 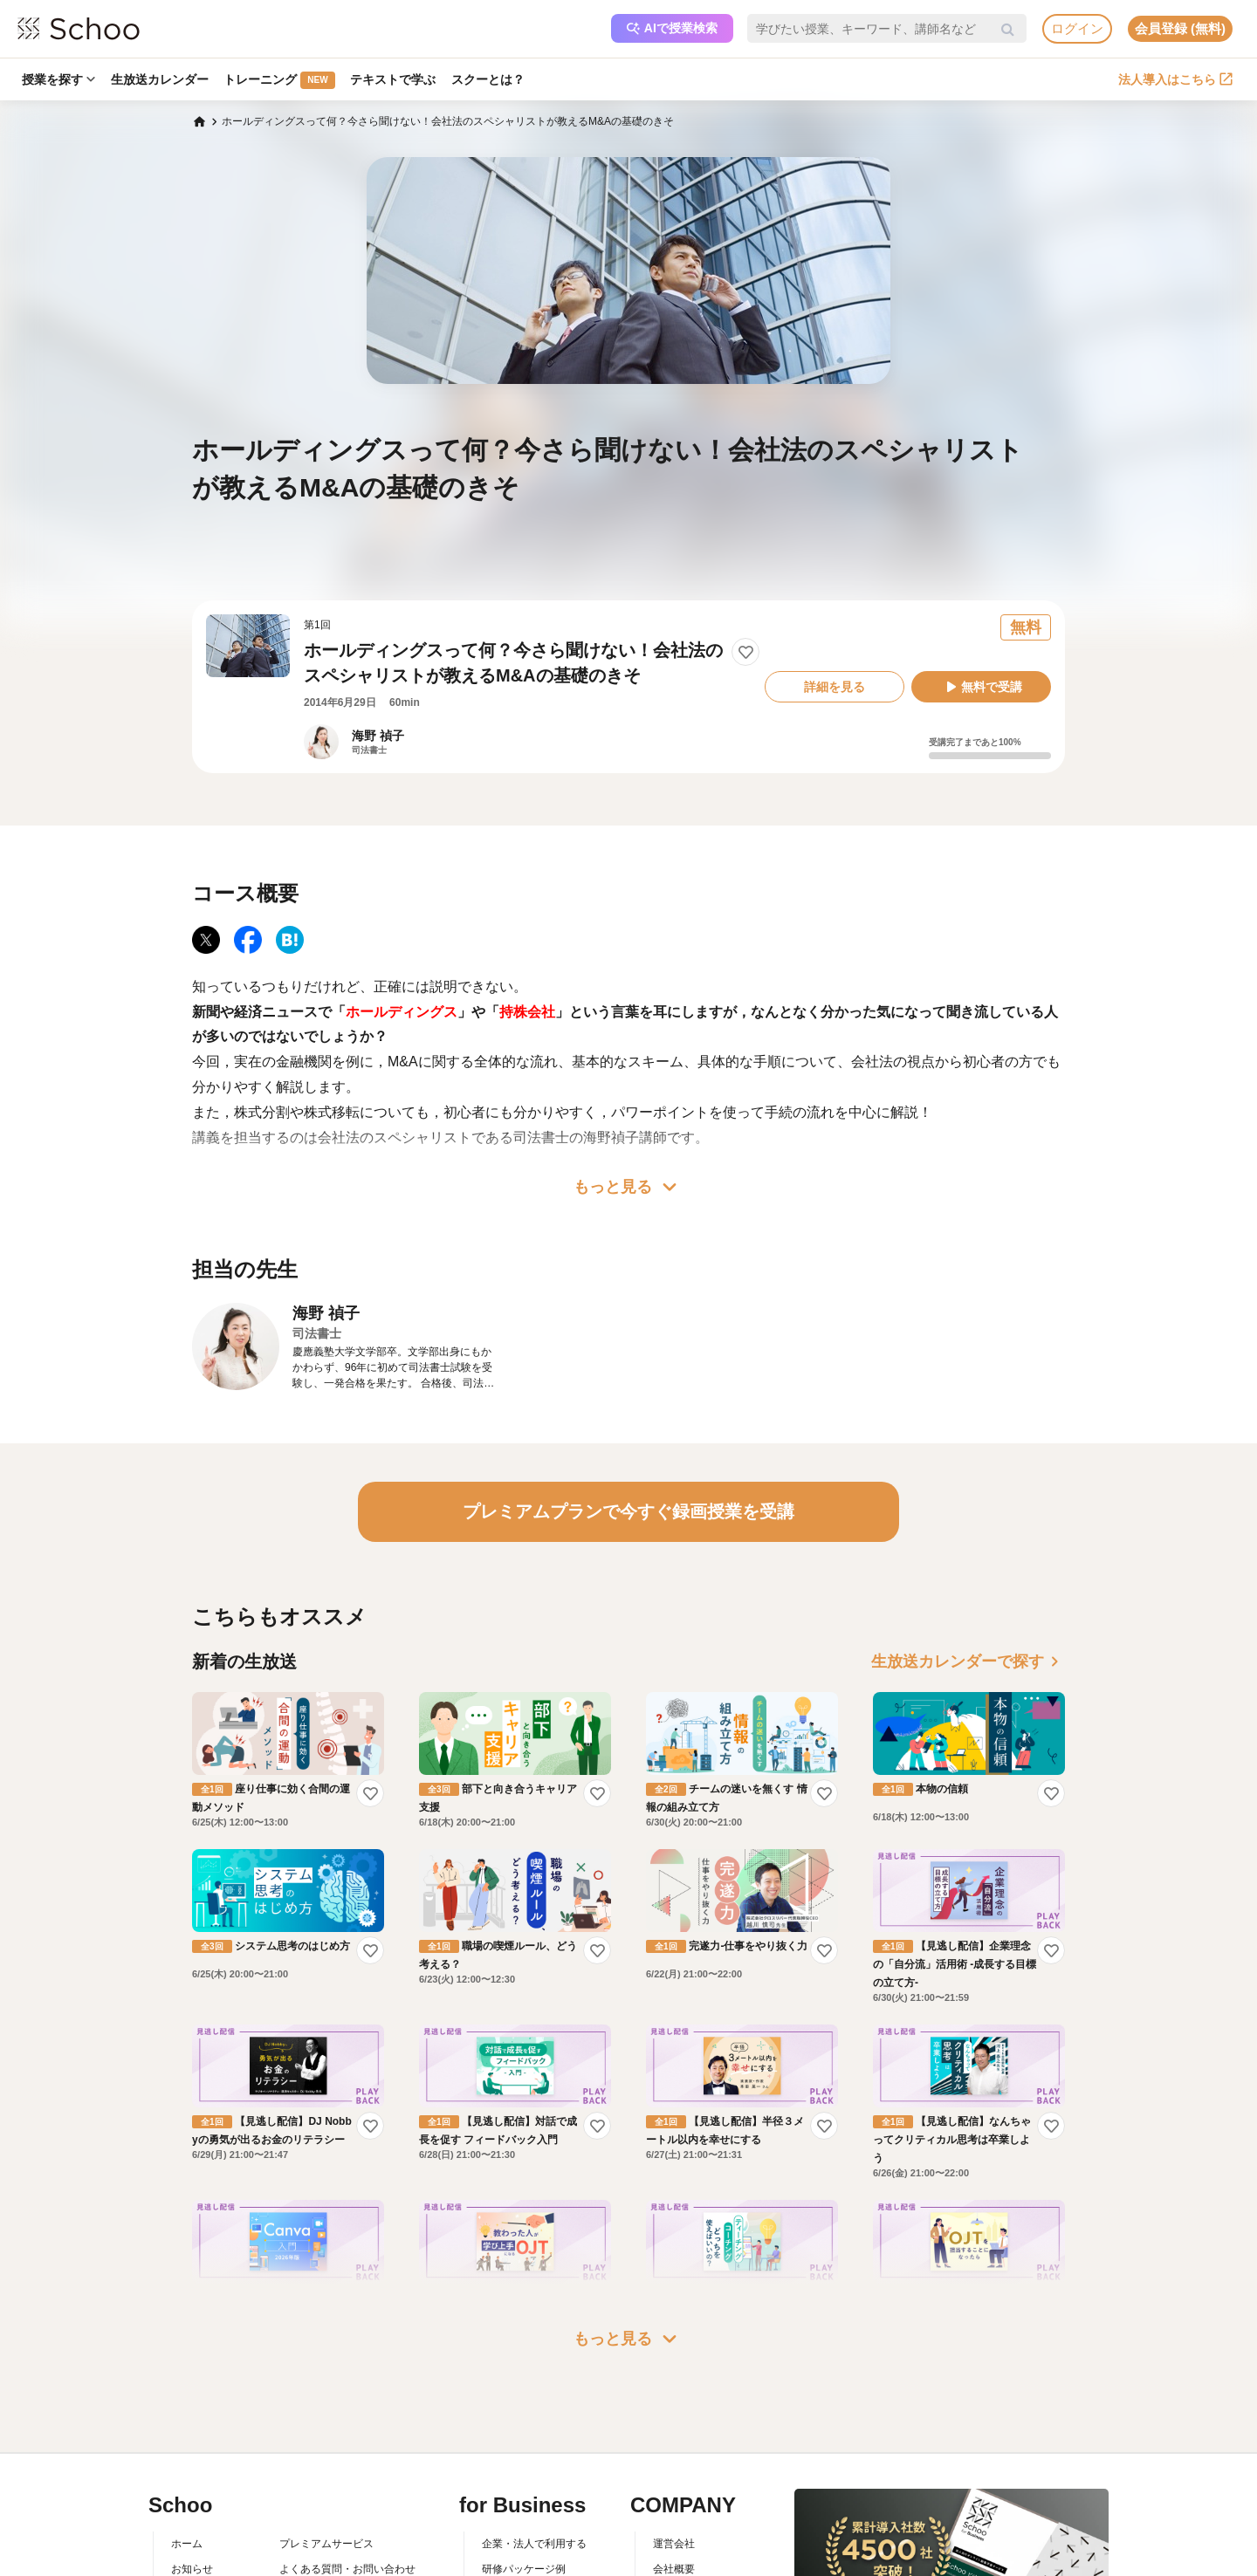 I want to click on ホーム, so click(x=187, y=2544).